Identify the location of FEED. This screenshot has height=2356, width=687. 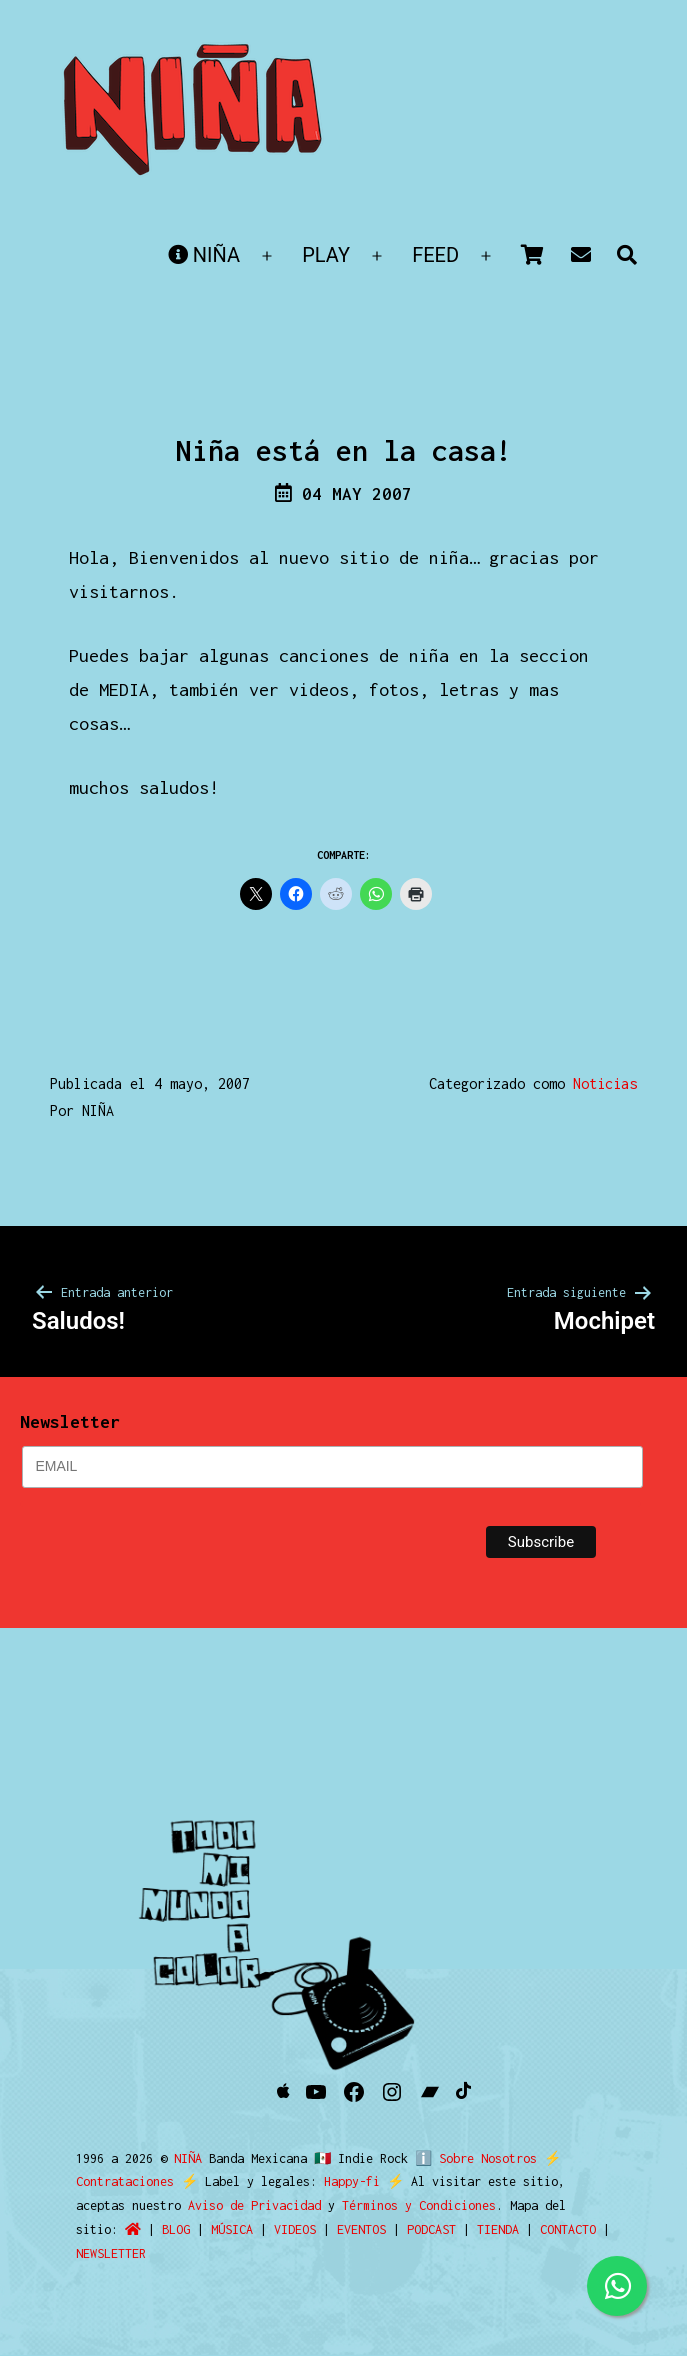
(435, 255).